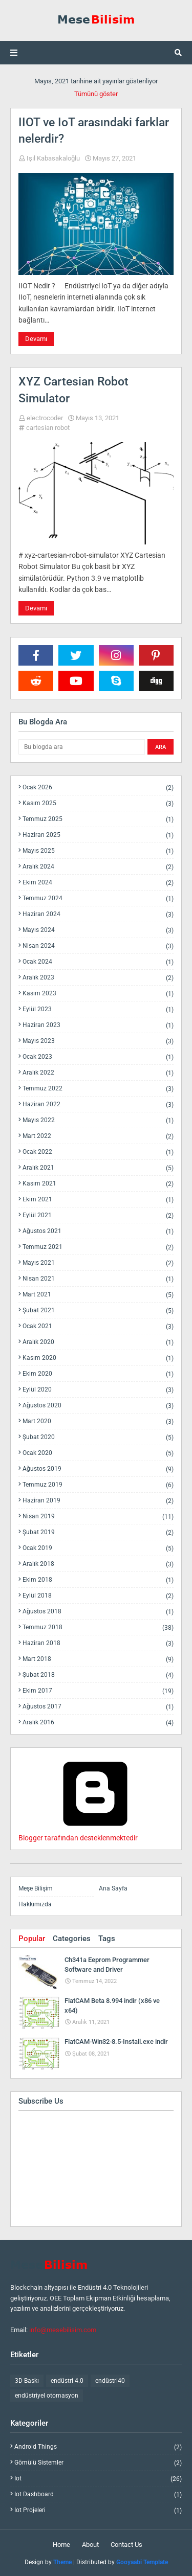 This screenshot has width=192, height=2576. Describe the element at coordinates (98, 1152) in the screenshot. I see `Ocak 2022` at that location.